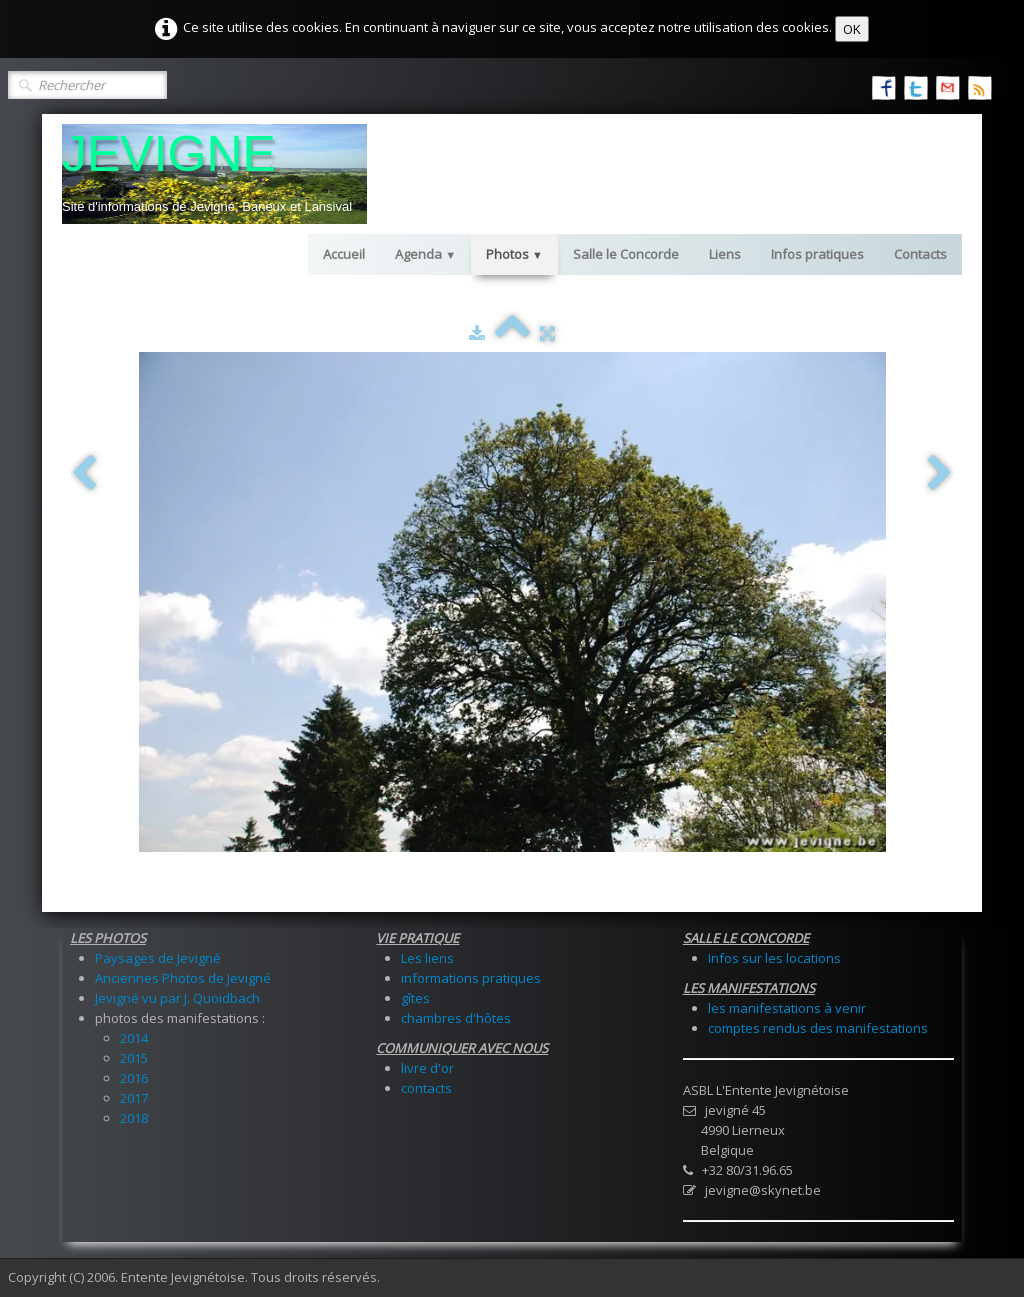 The width and height of the screenshot is (1024, 1297). Describe the element at coordinates (817, 254) in the screenshot. I see `Infos pratiques` at that location.